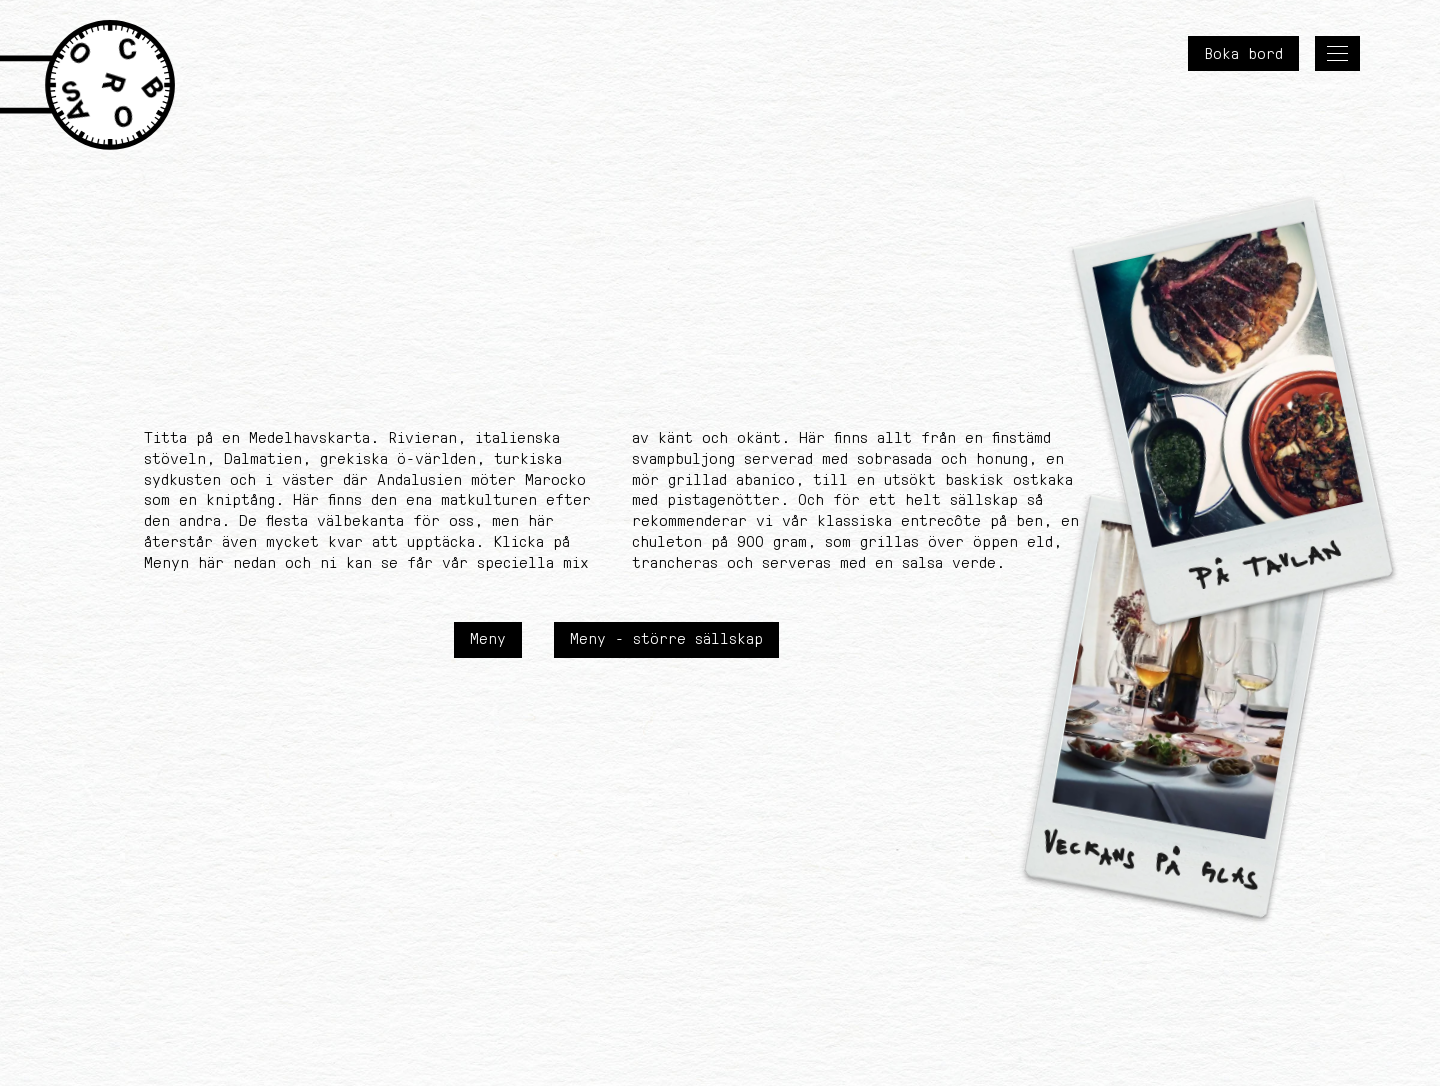  I want to click on Boka bord, so click(1243, 53).